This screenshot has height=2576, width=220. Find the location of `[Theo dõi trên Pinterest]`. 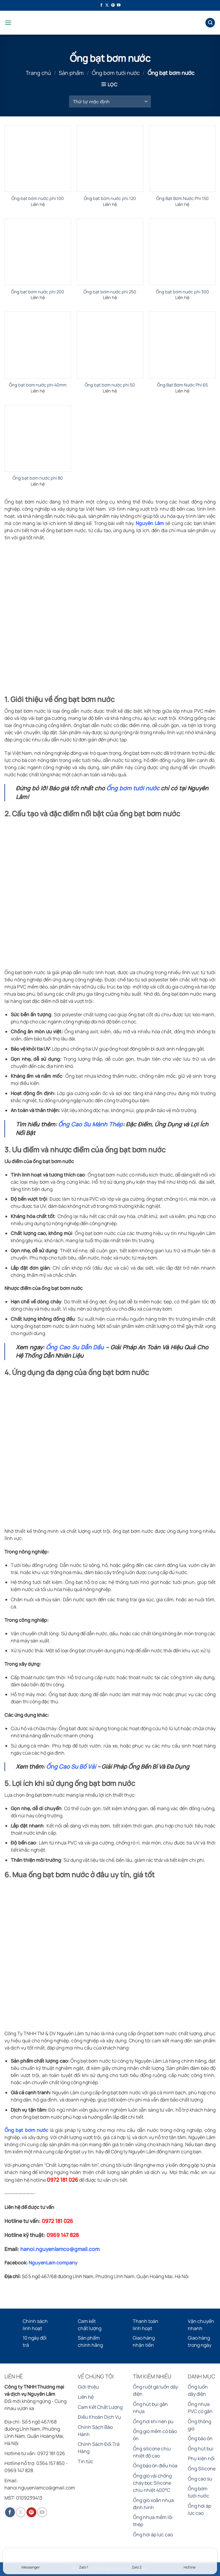

[Theo dõi trên Pinterest] is located at coordinates (113, 5).